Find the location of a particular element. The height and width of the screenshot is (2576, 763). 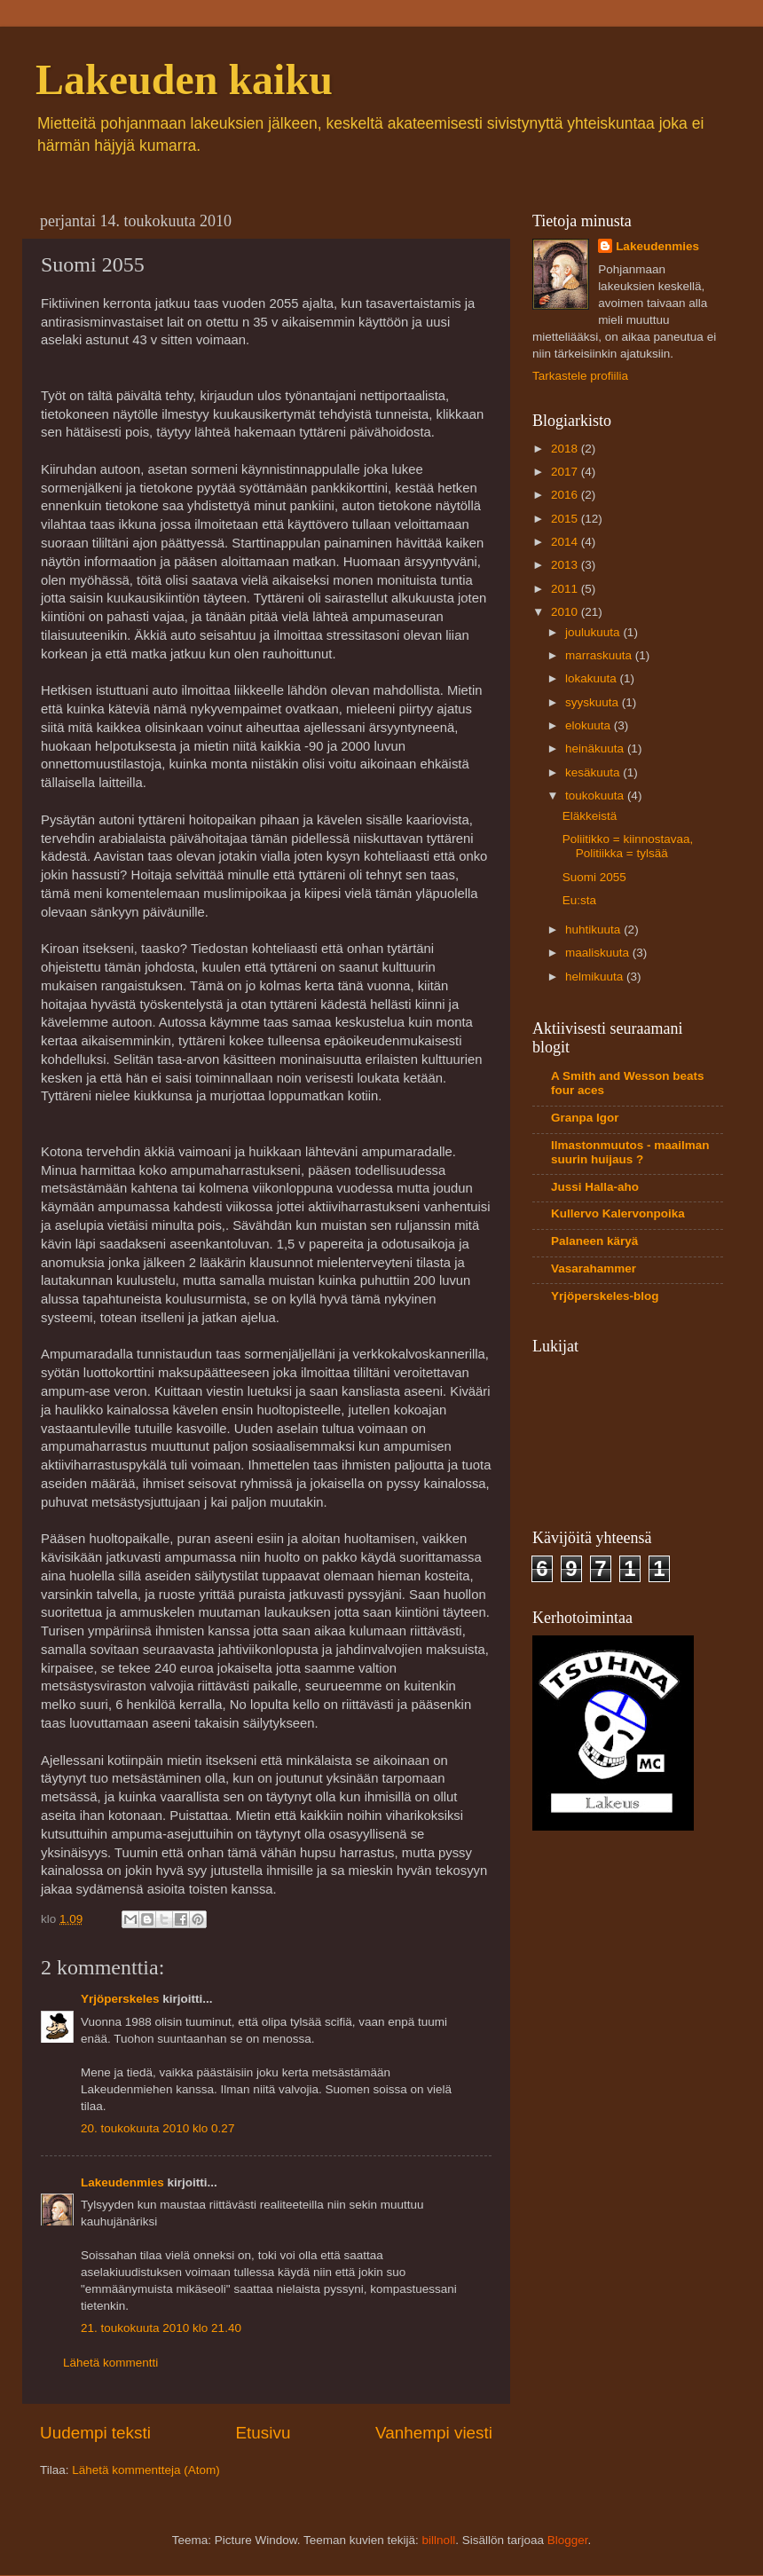

helmikuuta is located at coordinates (595, 976).